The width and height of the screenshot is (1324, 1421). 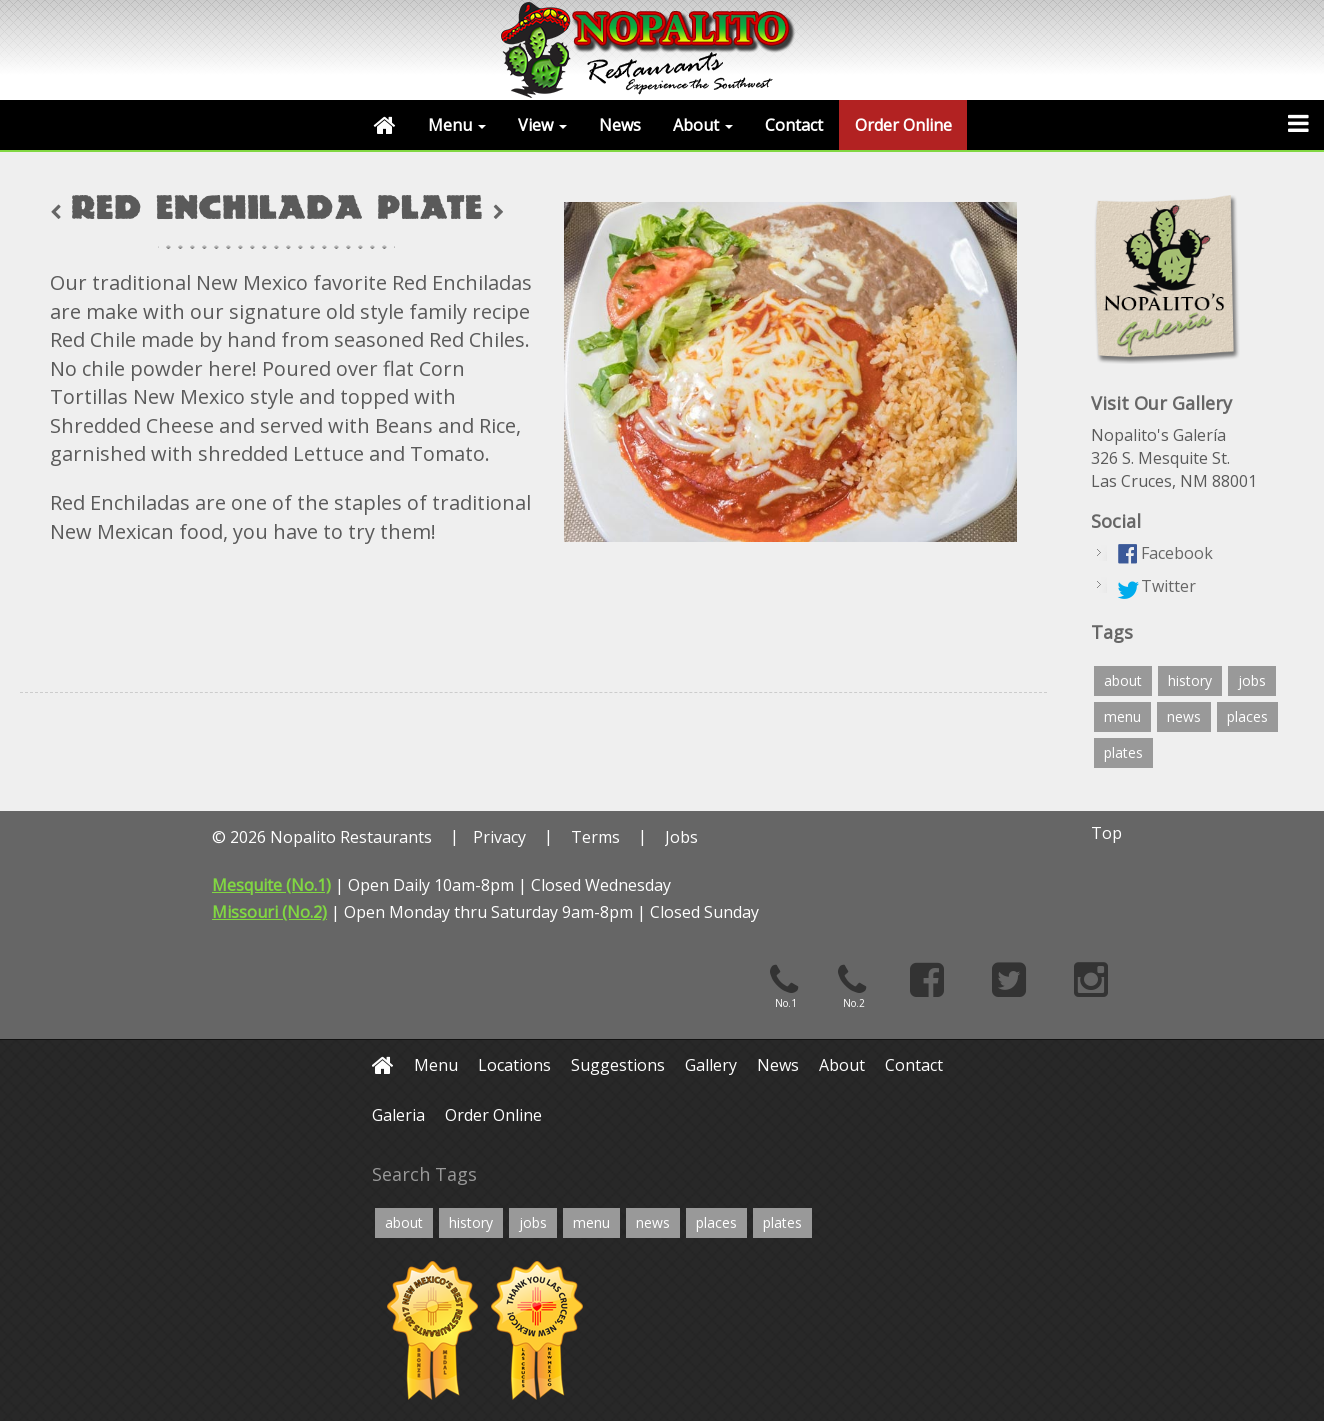 I want to click on menu [menu (6 items)], so click(x=1122, y=716).